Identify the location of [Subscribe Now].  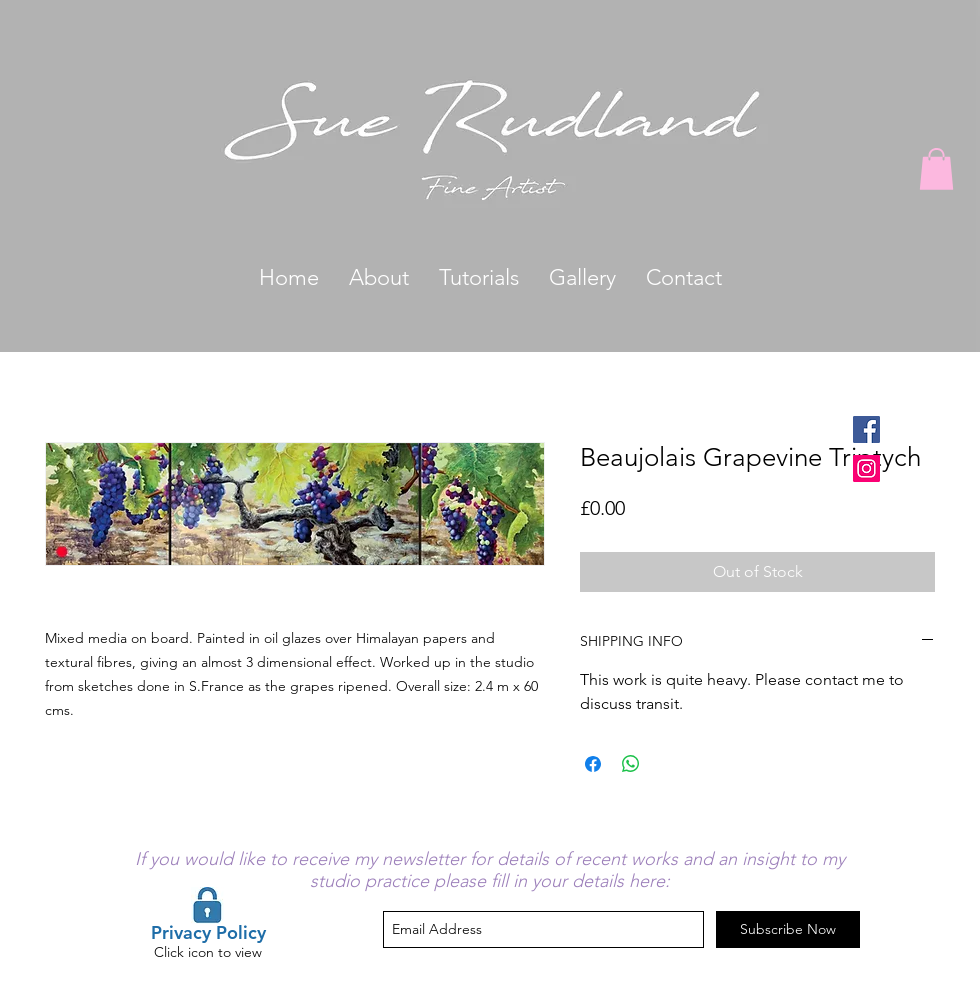
(788, 929).